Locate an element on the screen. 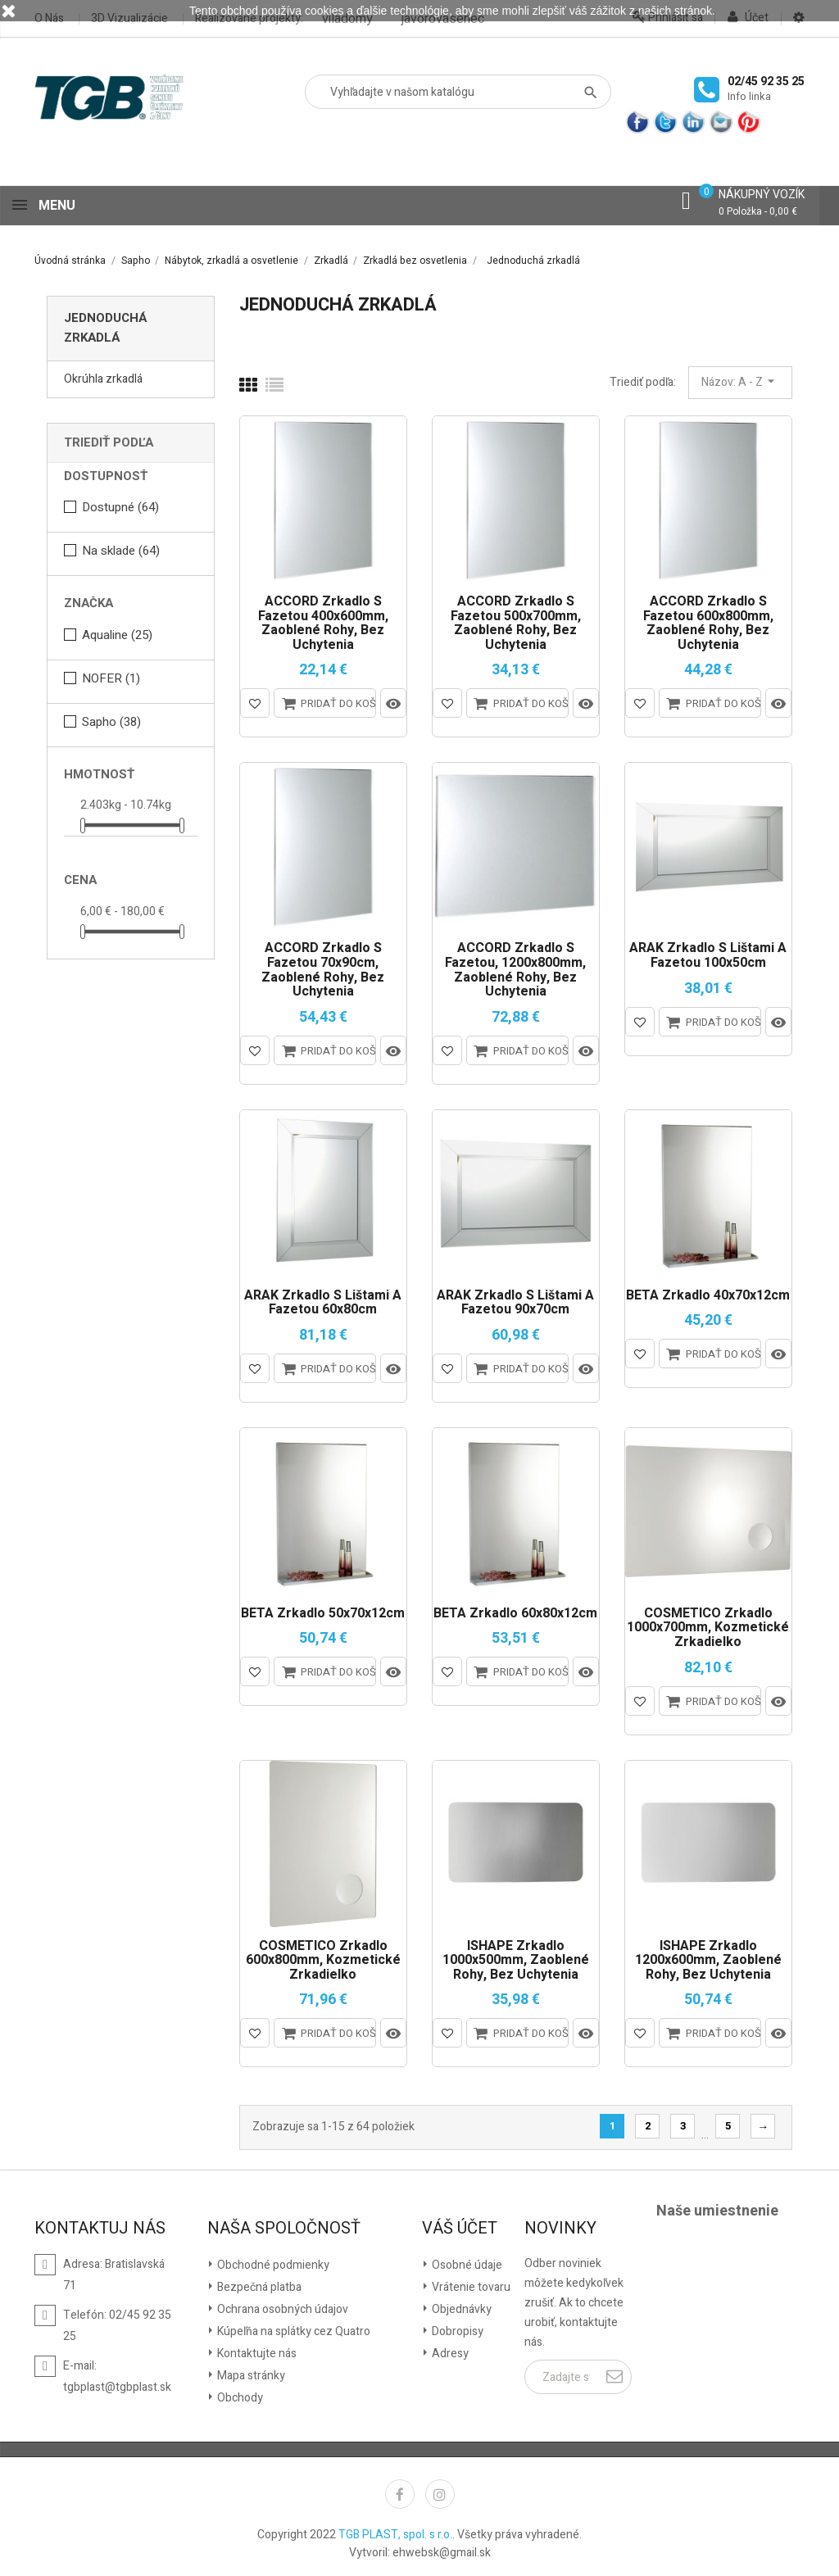 Image resolution: width=839 pixels, height=2576 pixels. Názov: A - Z is located at coordinates (740, 379).